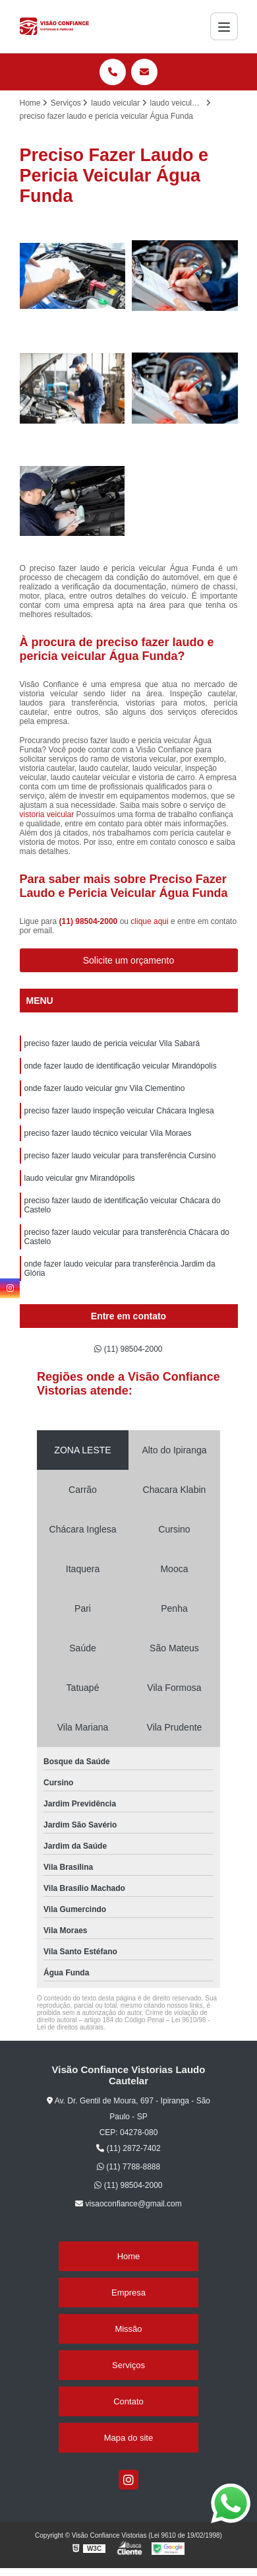  I want to click on [Menu], so click(224, 26).